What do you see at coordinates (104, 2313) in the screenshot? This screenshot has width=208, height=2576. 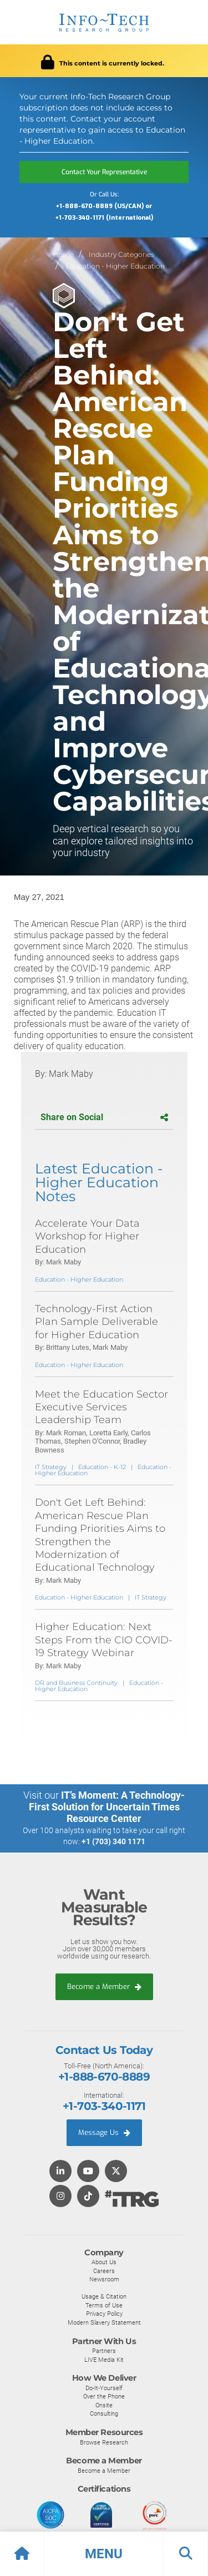 I see `Privacy Policy` at bounding box center [104, 2313].